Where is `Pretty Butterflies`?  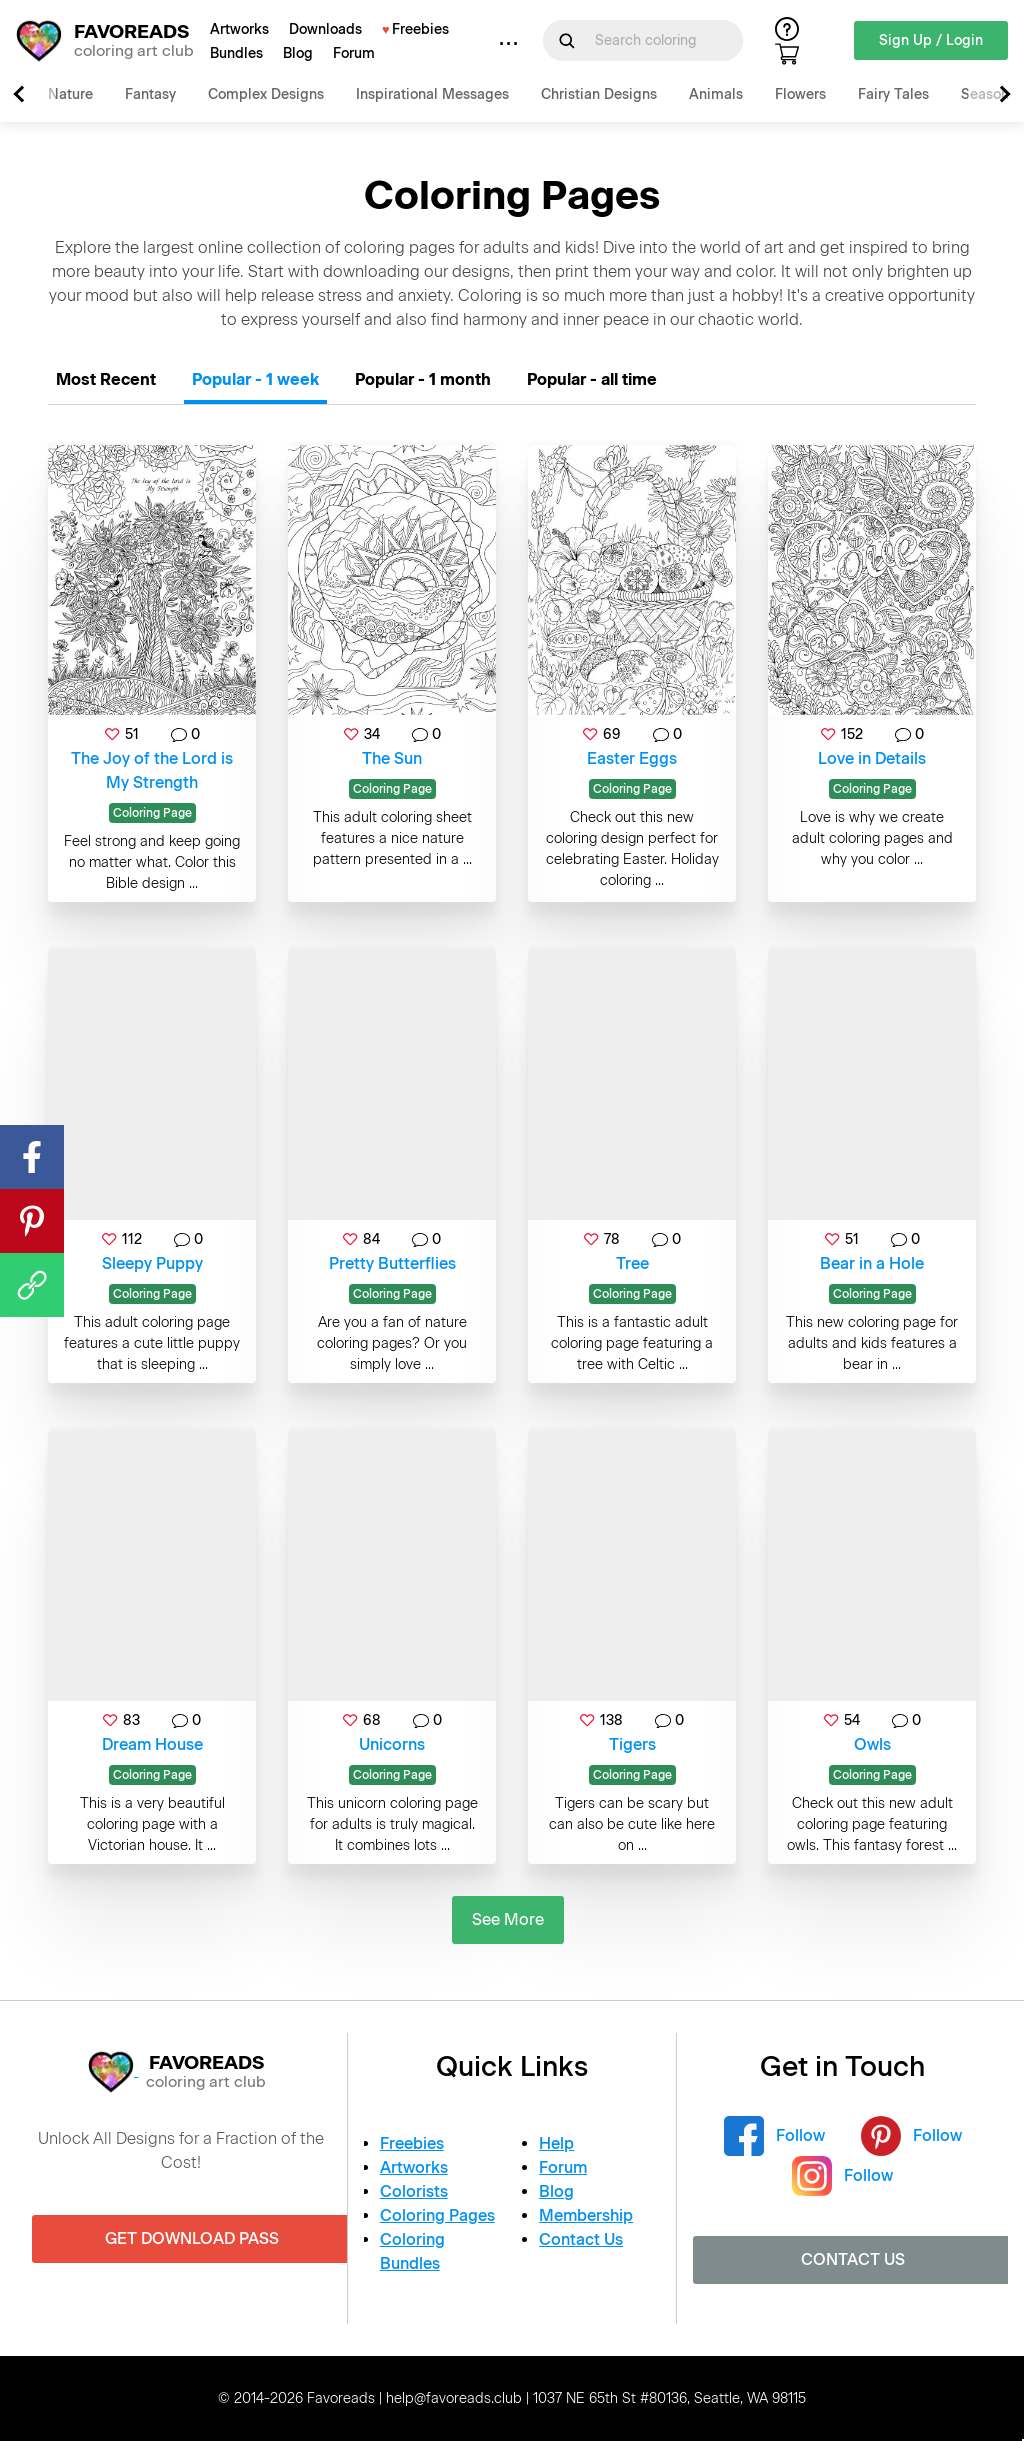 Pretty Butterflies is located at coordinates (392, 1263).